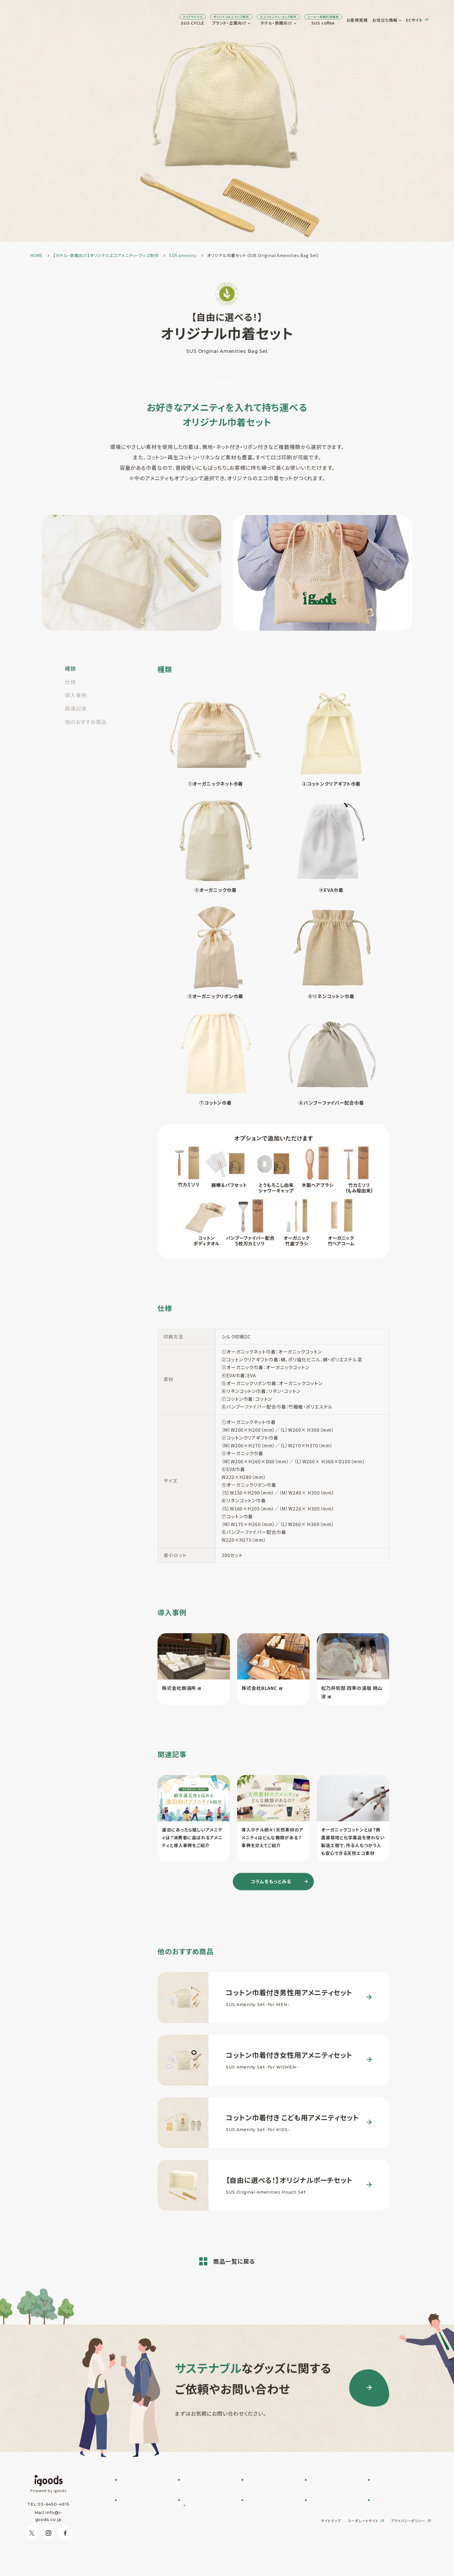  I want to click on SUS CYCLE お問い合わせ, so click(143, 2487).